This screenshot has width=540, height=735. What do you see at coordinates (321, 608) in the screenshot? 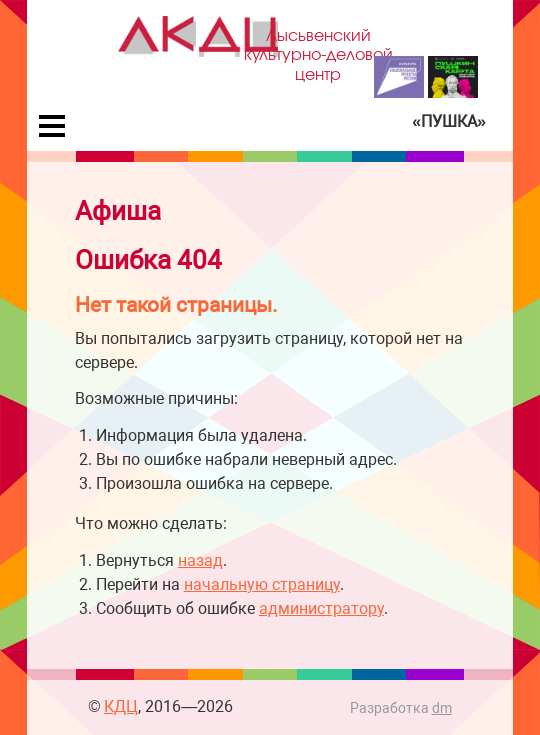
I see `администратору` at bounding box center [321, 608].